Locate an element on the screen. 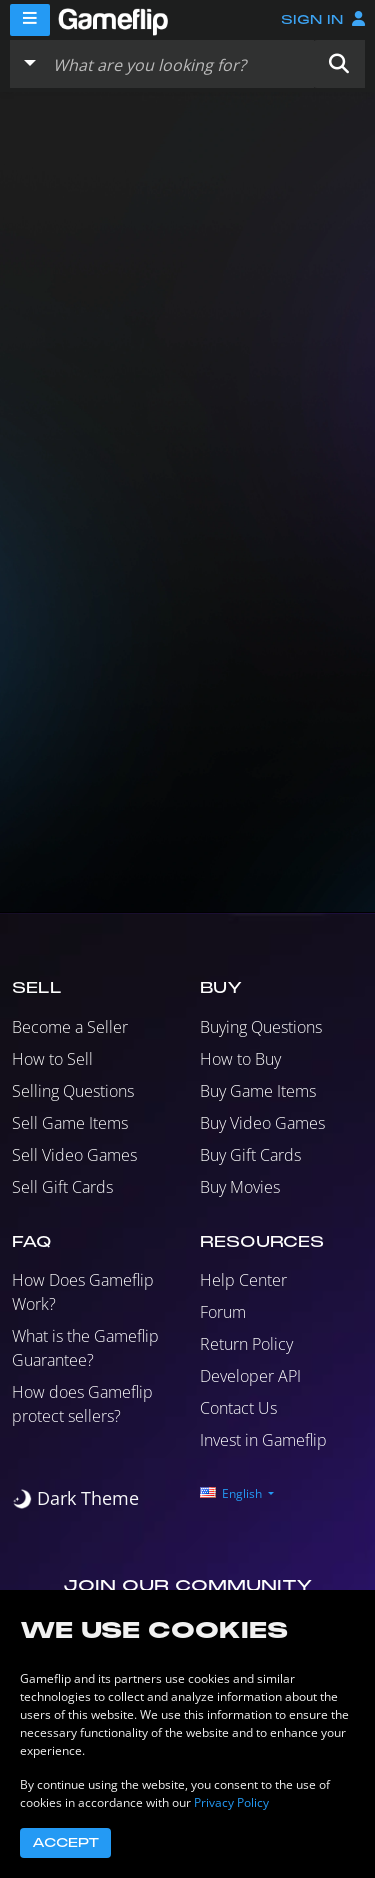 The image size is (375, 1878). Sell Gift Cards is located at coordinates (62, 1187).